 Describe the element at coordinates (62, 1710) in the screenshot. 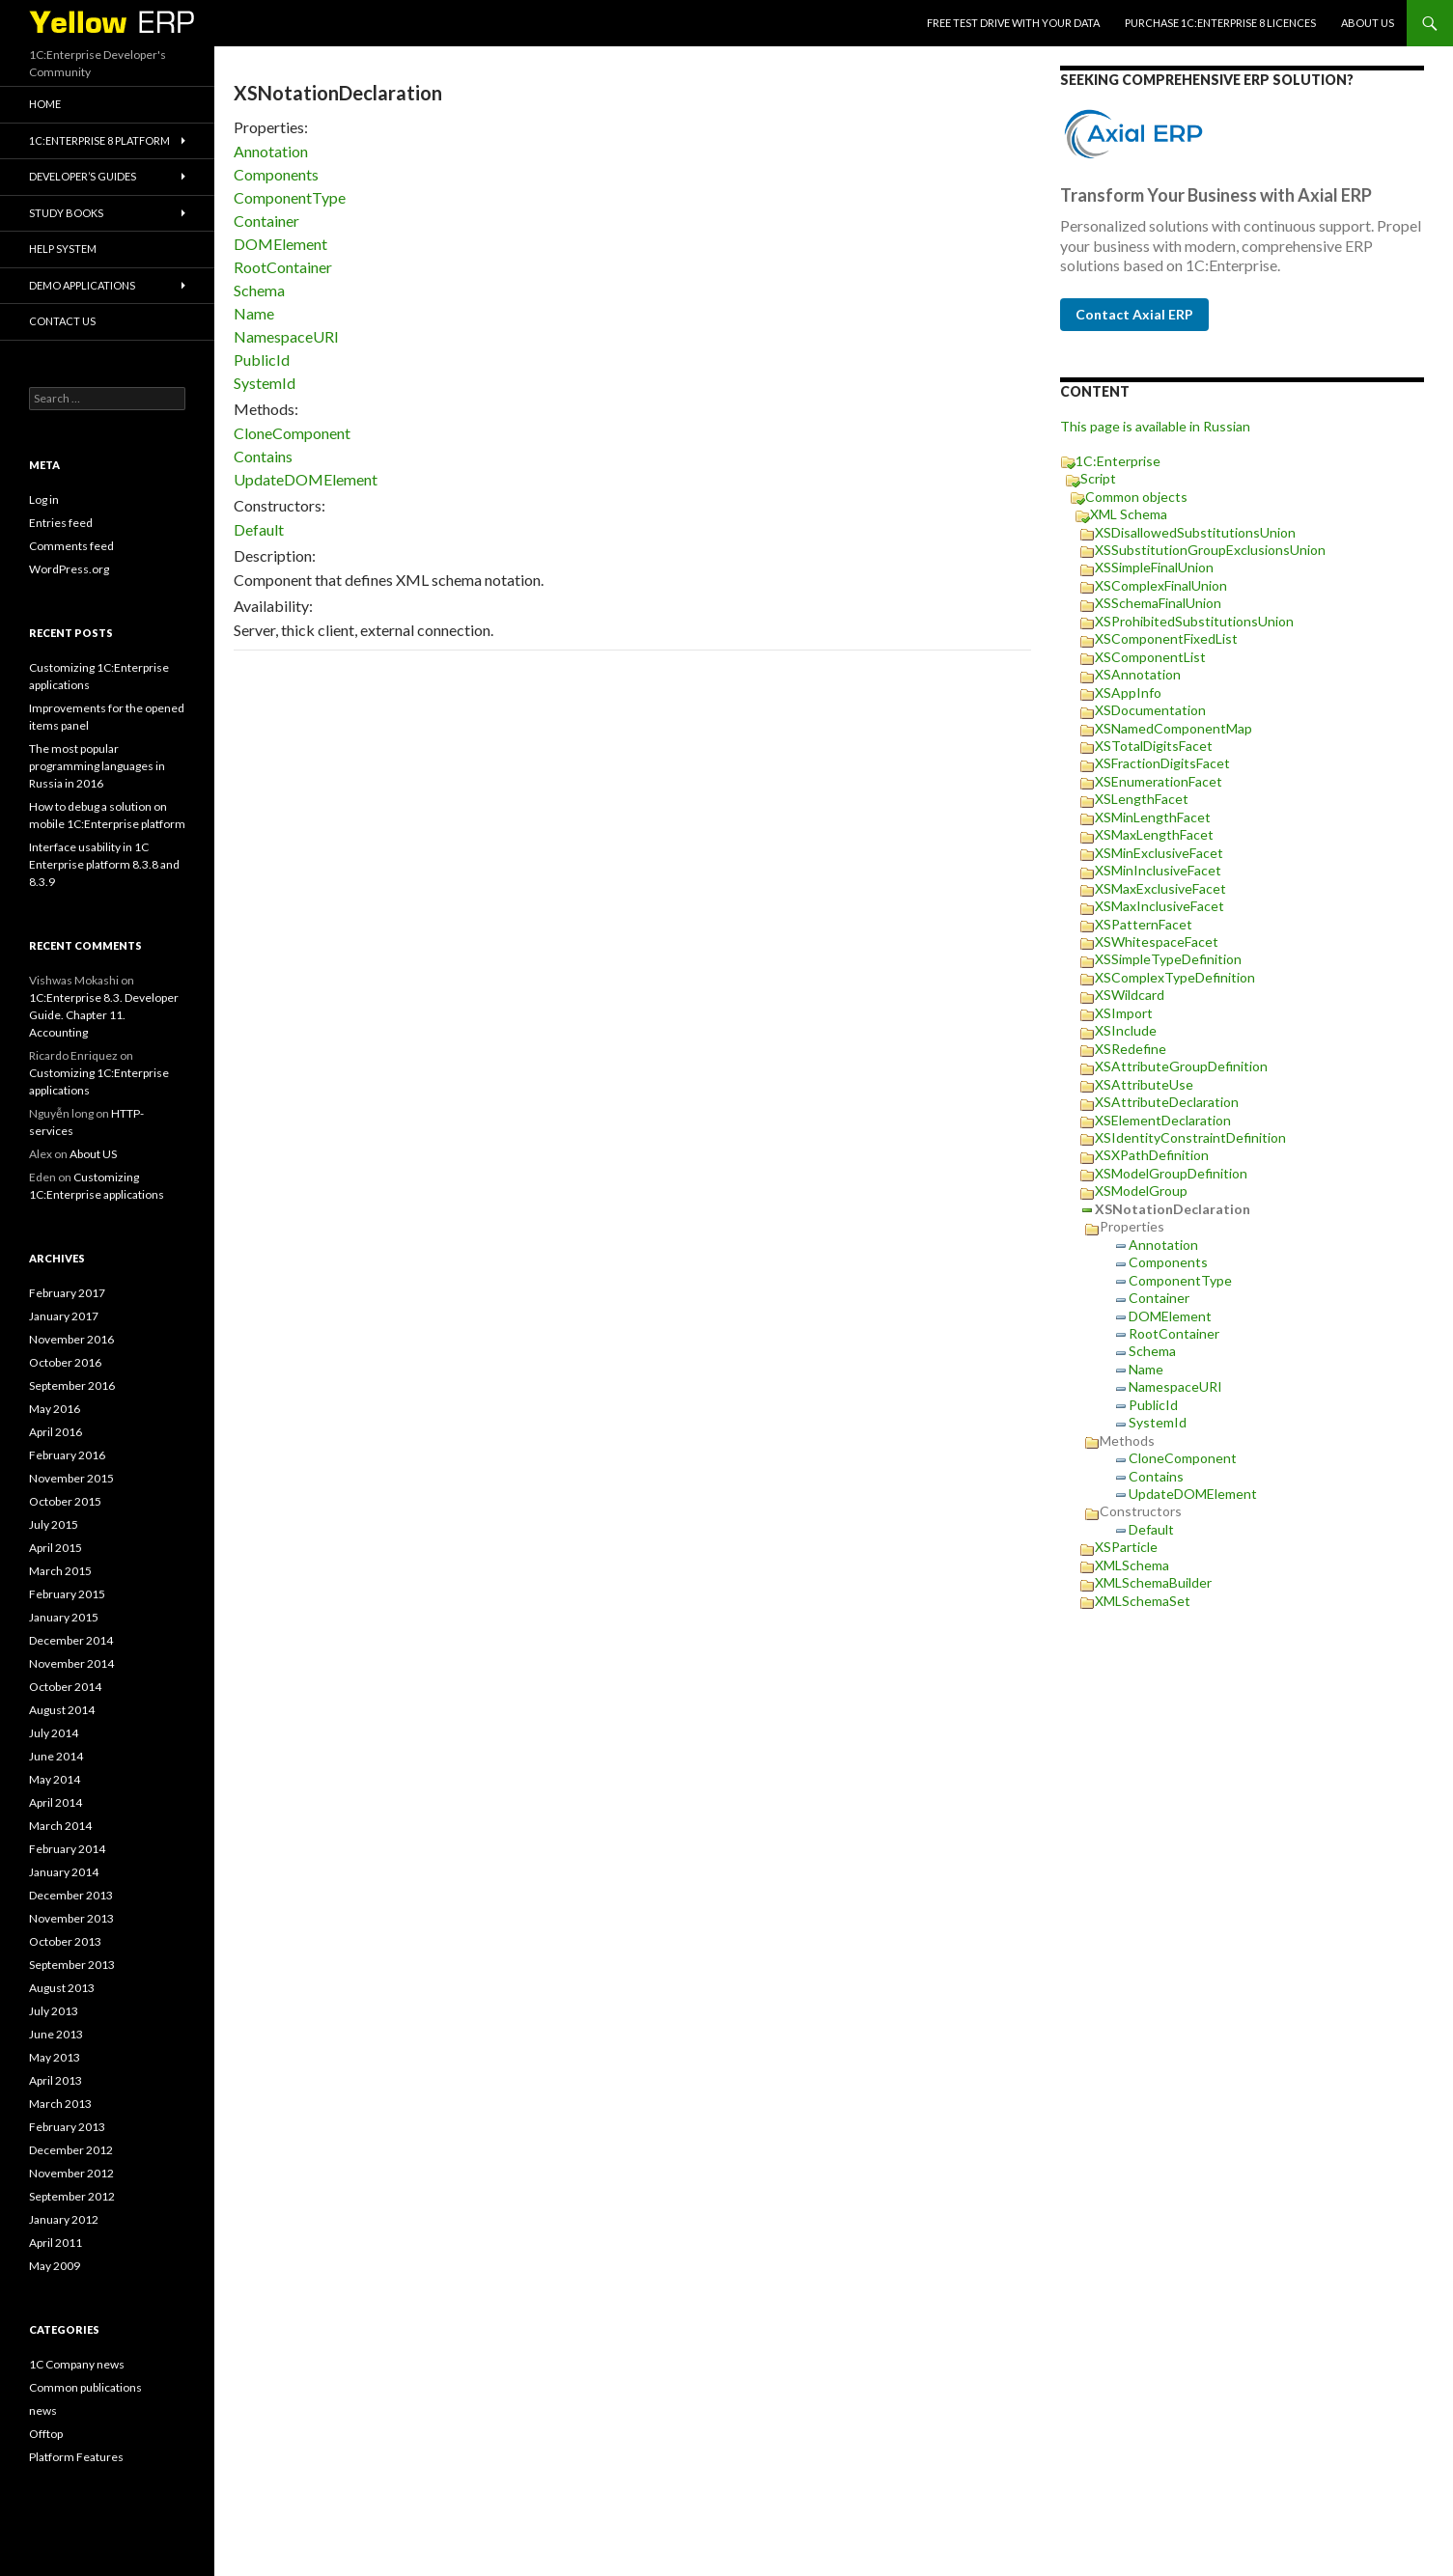

I see `August 2014` at that location.